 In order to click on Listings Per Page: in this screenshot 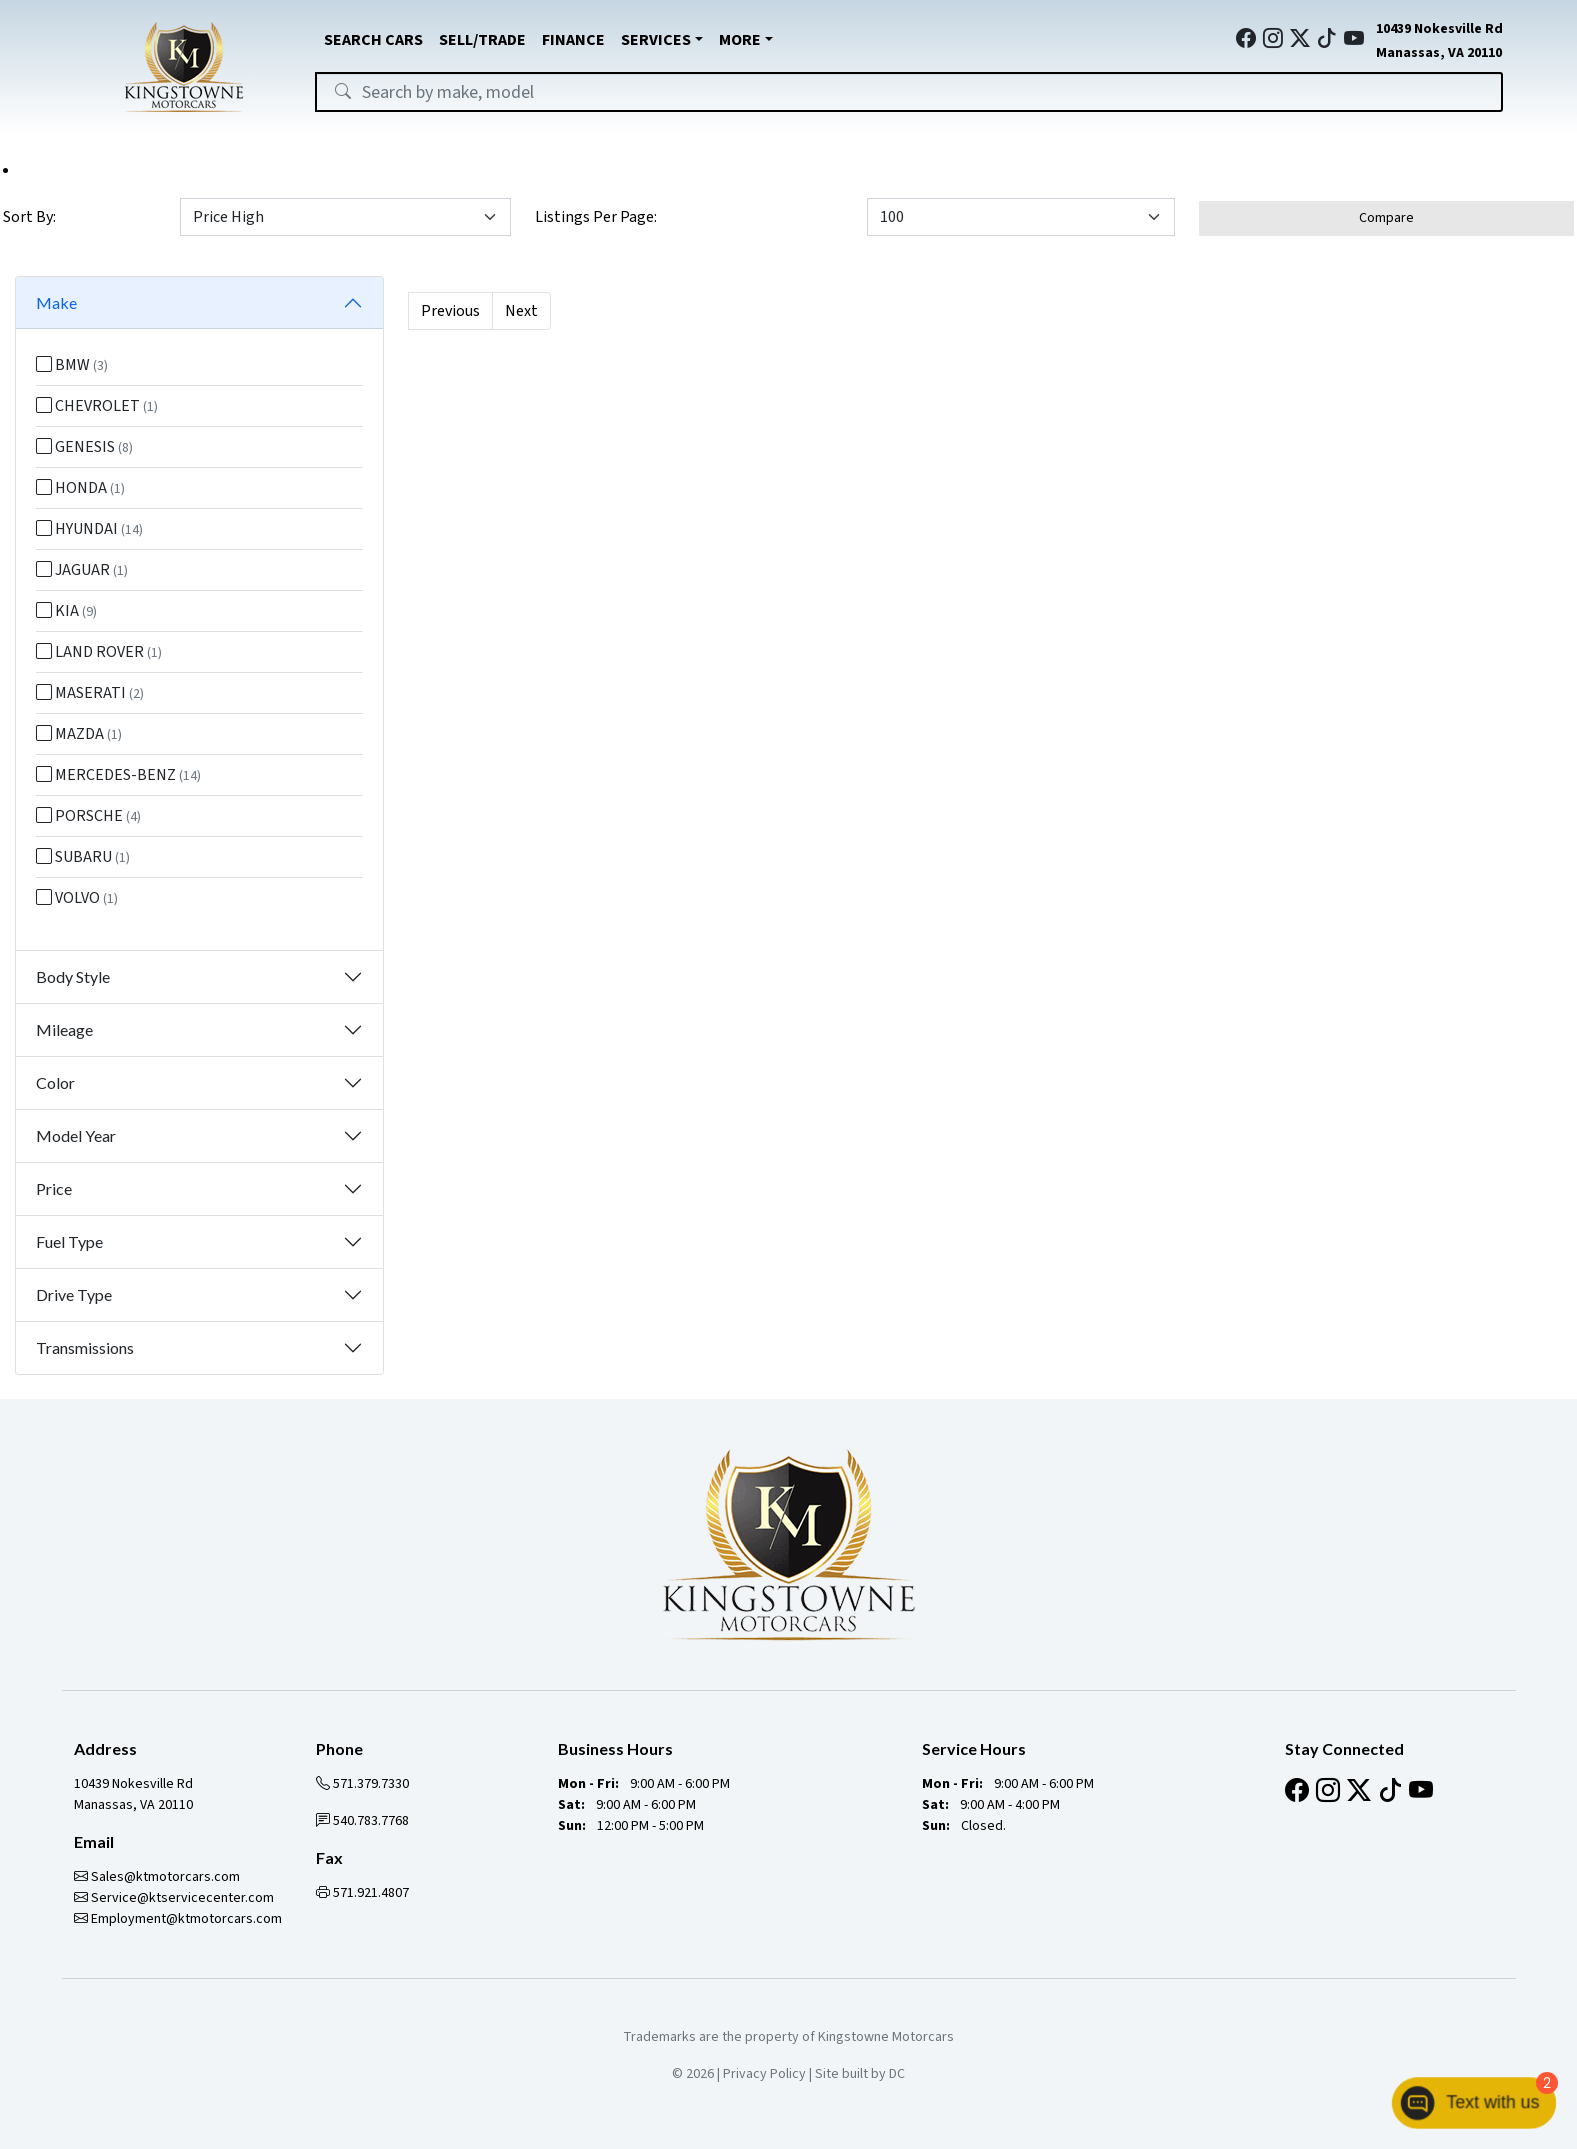, I will do `click(596, 217)`.